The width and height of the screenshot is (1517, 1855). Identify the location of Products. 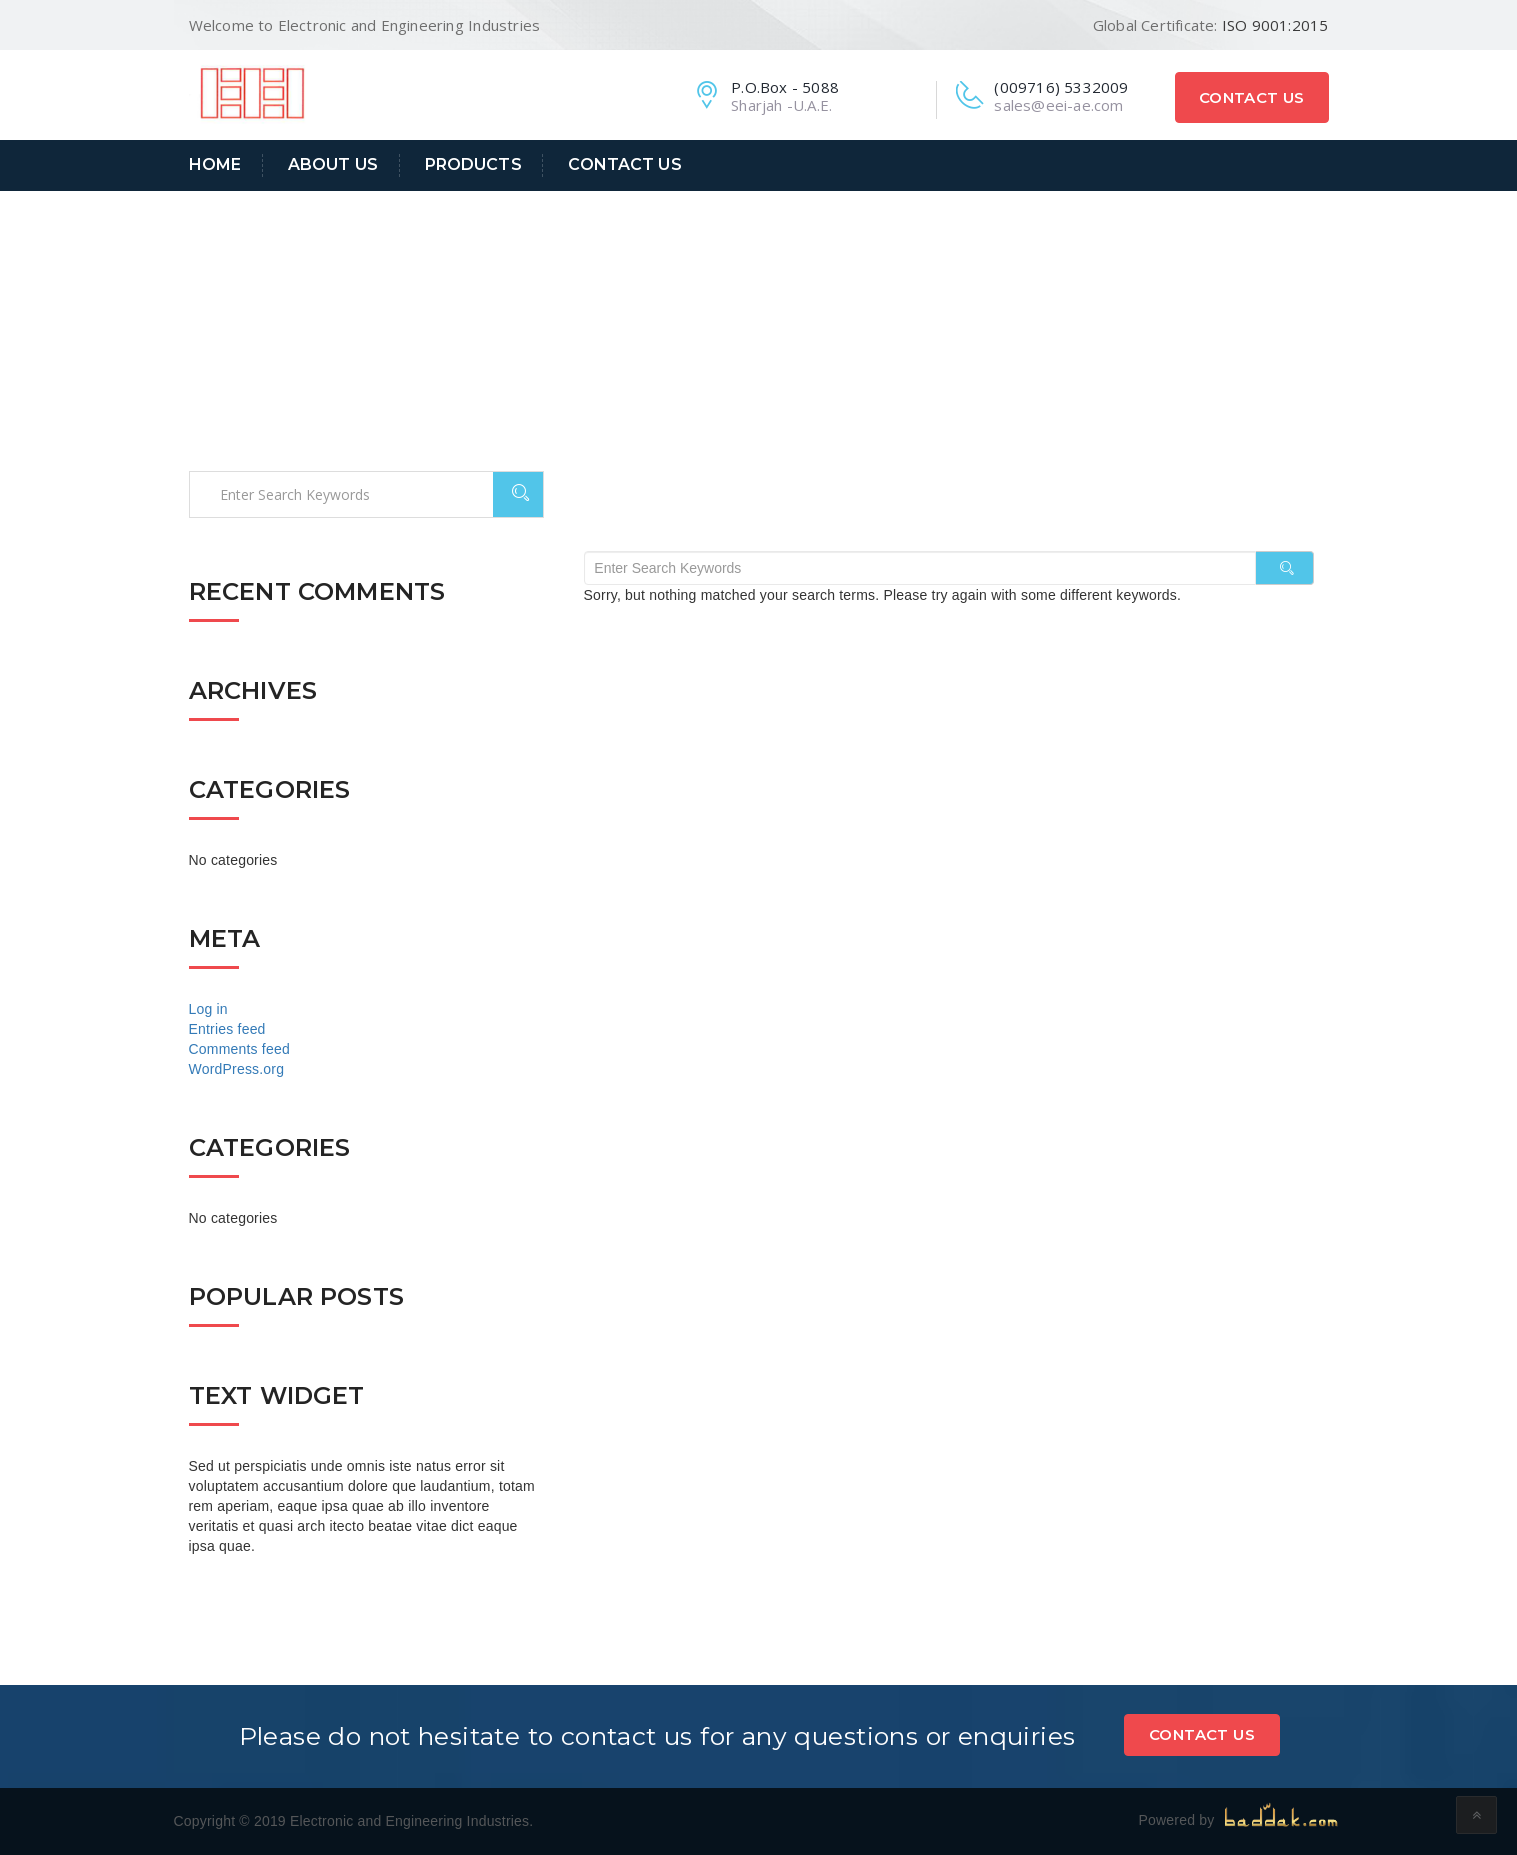
(473, 164).